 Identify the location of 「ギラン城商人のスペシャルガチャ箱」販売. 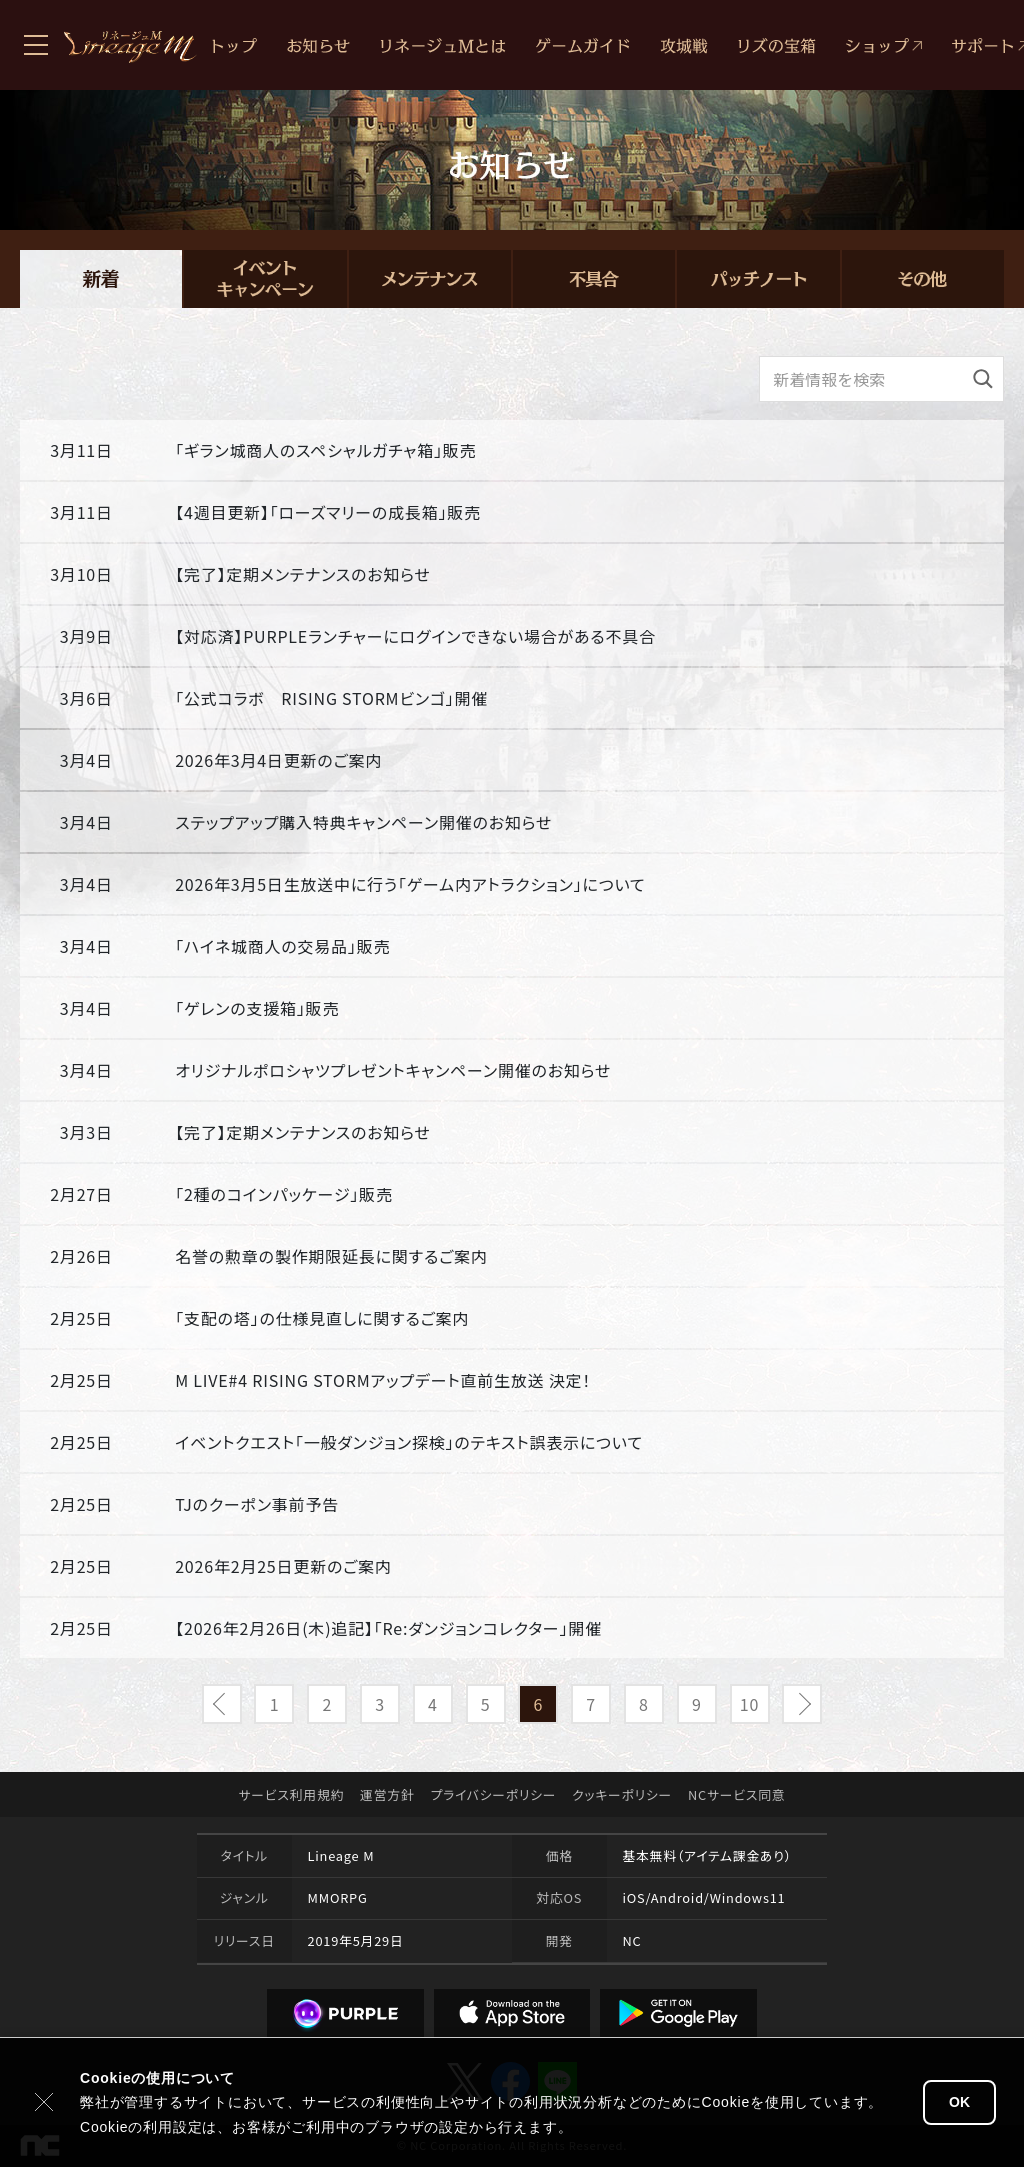
(325, 450).